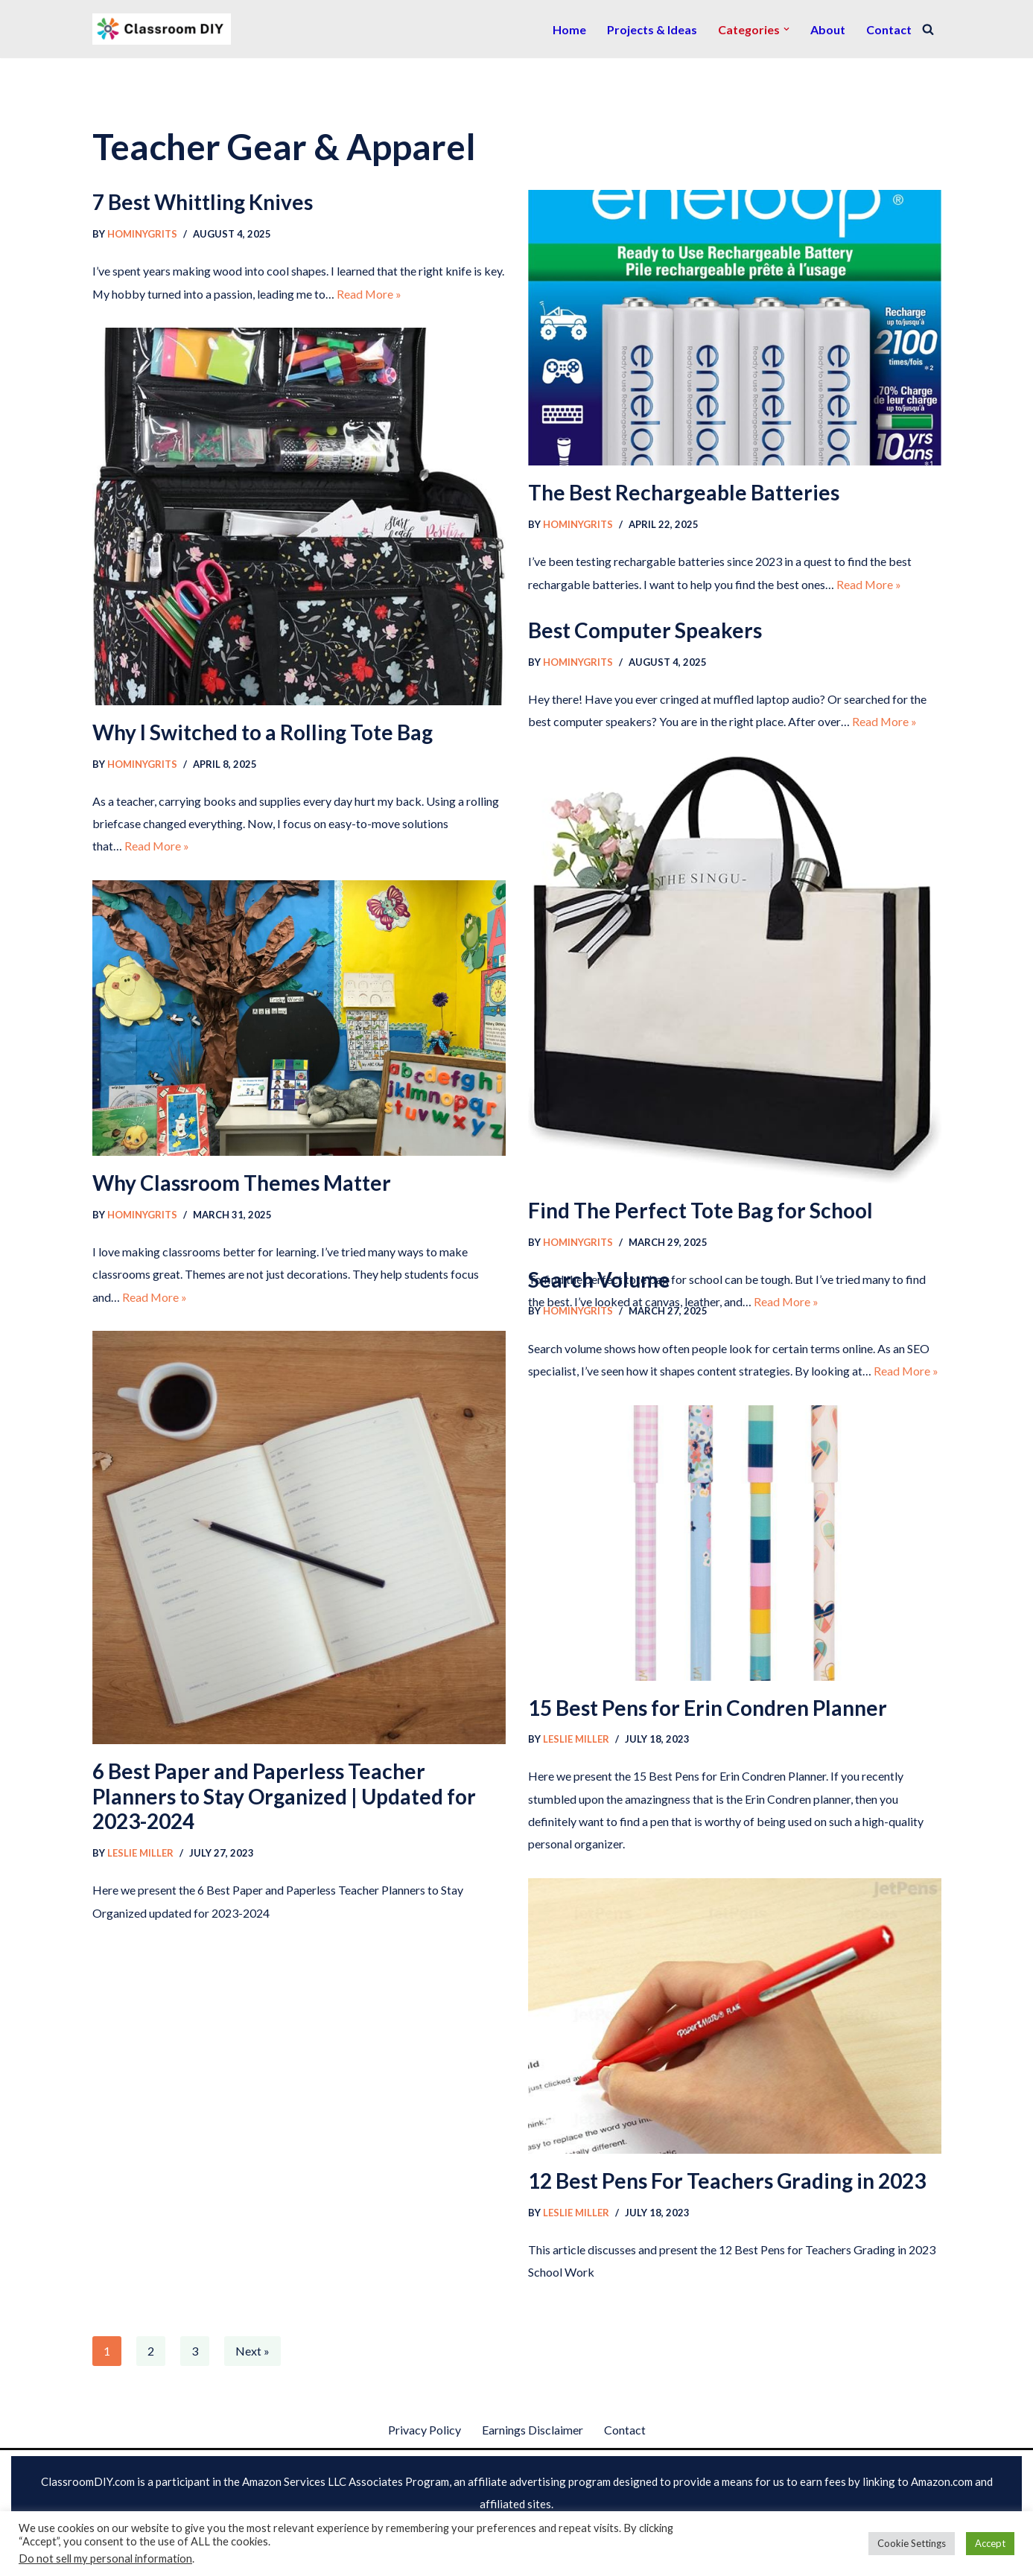 Image resolution: width=1033 pixels, height=2576 pixels. What do you see at coordinates (700, 1210) in the screenshot?
I see `Find The Perfect Tote Bag for School` at bounding box center [700, 1210].